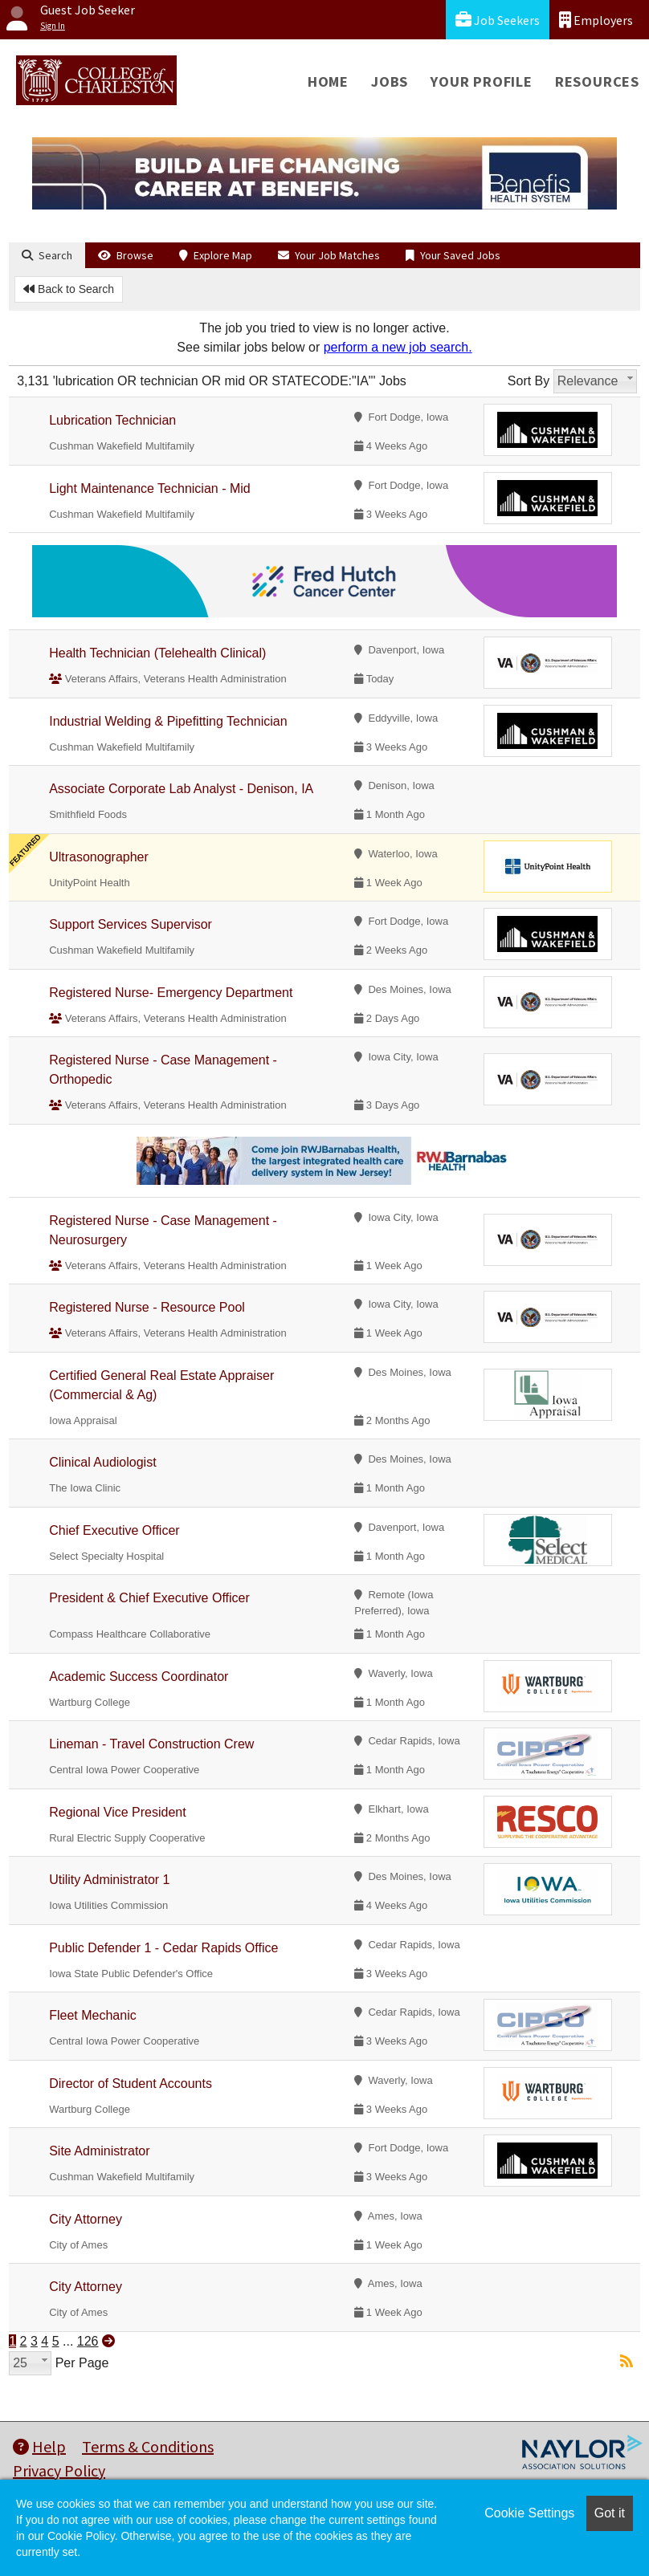  I want to click on Your Profile, so click(482, 81).